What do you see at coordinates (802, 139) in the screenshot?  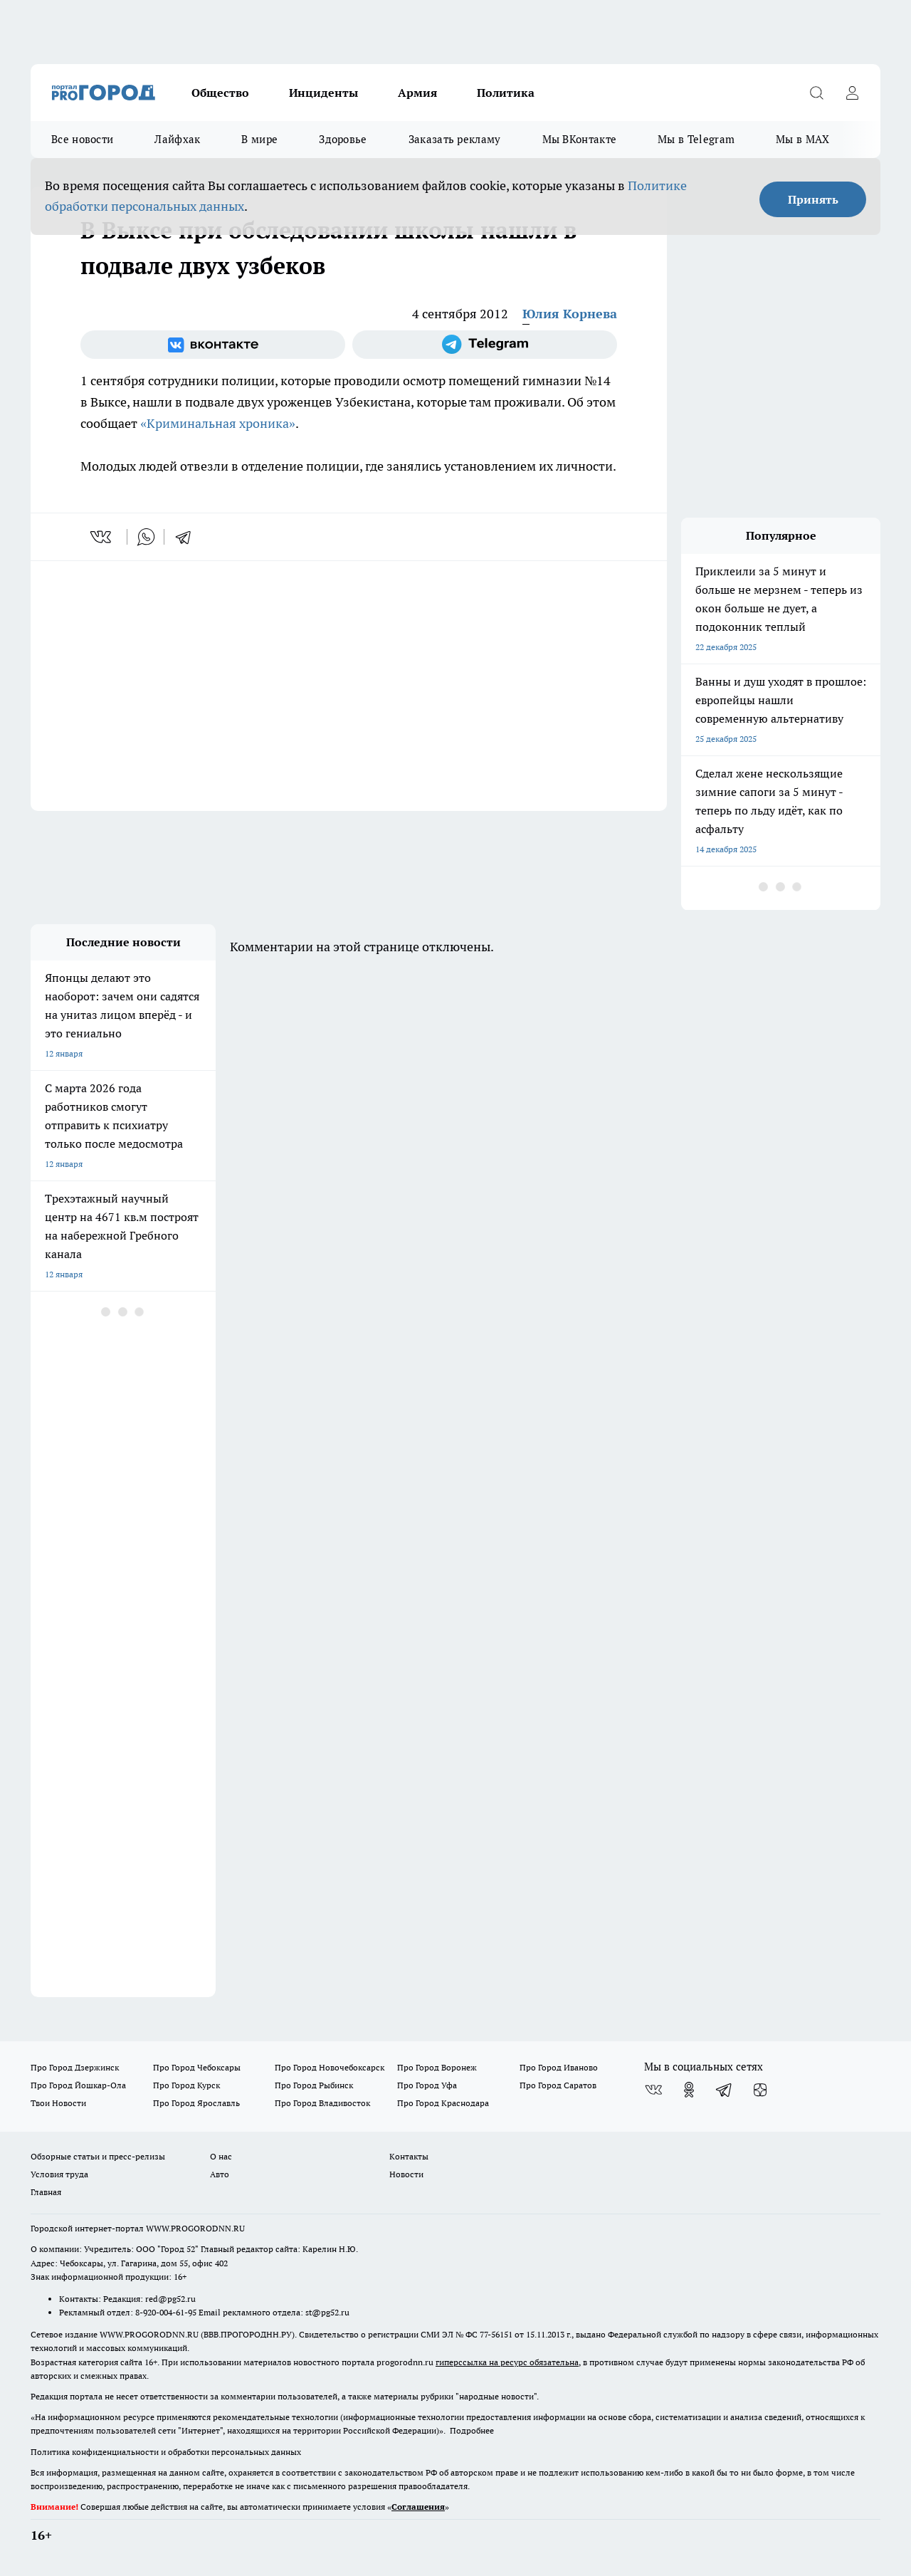 I see `Мы в MAX` at bounding box center [802, 139].